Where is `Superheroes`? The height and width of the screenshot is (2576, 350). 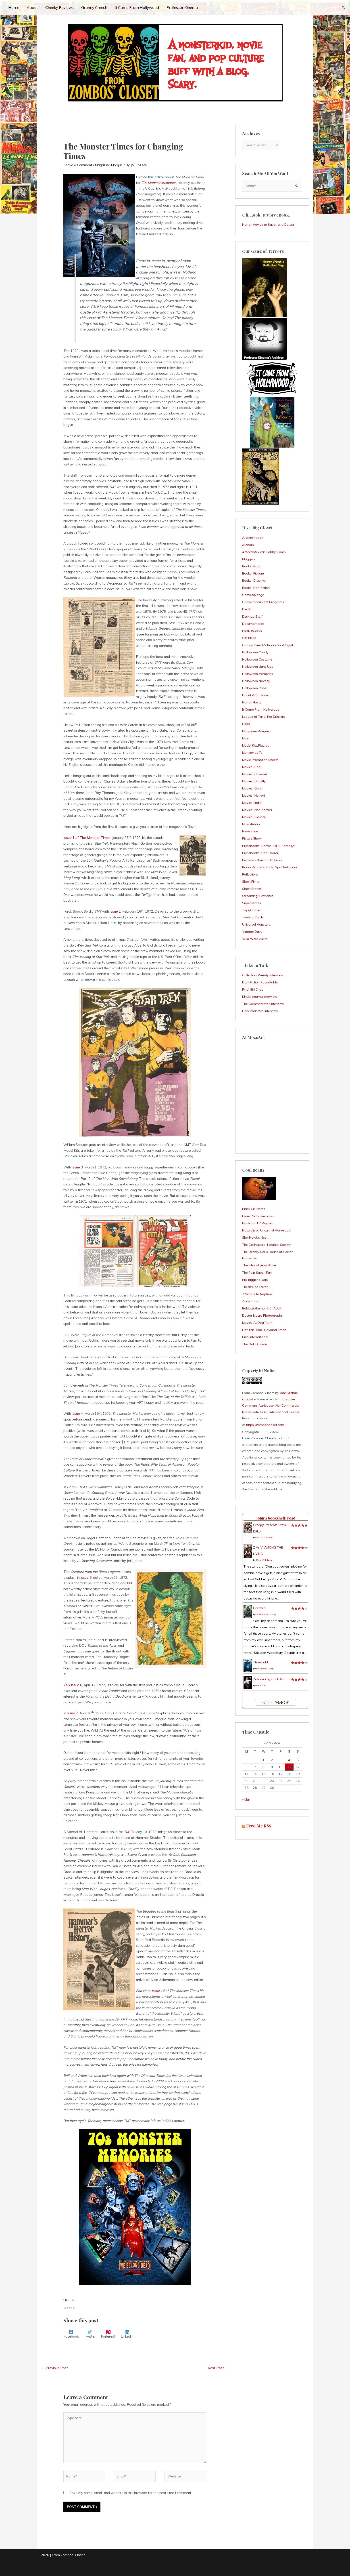
Superheroes is located at coordinates (251, 903).